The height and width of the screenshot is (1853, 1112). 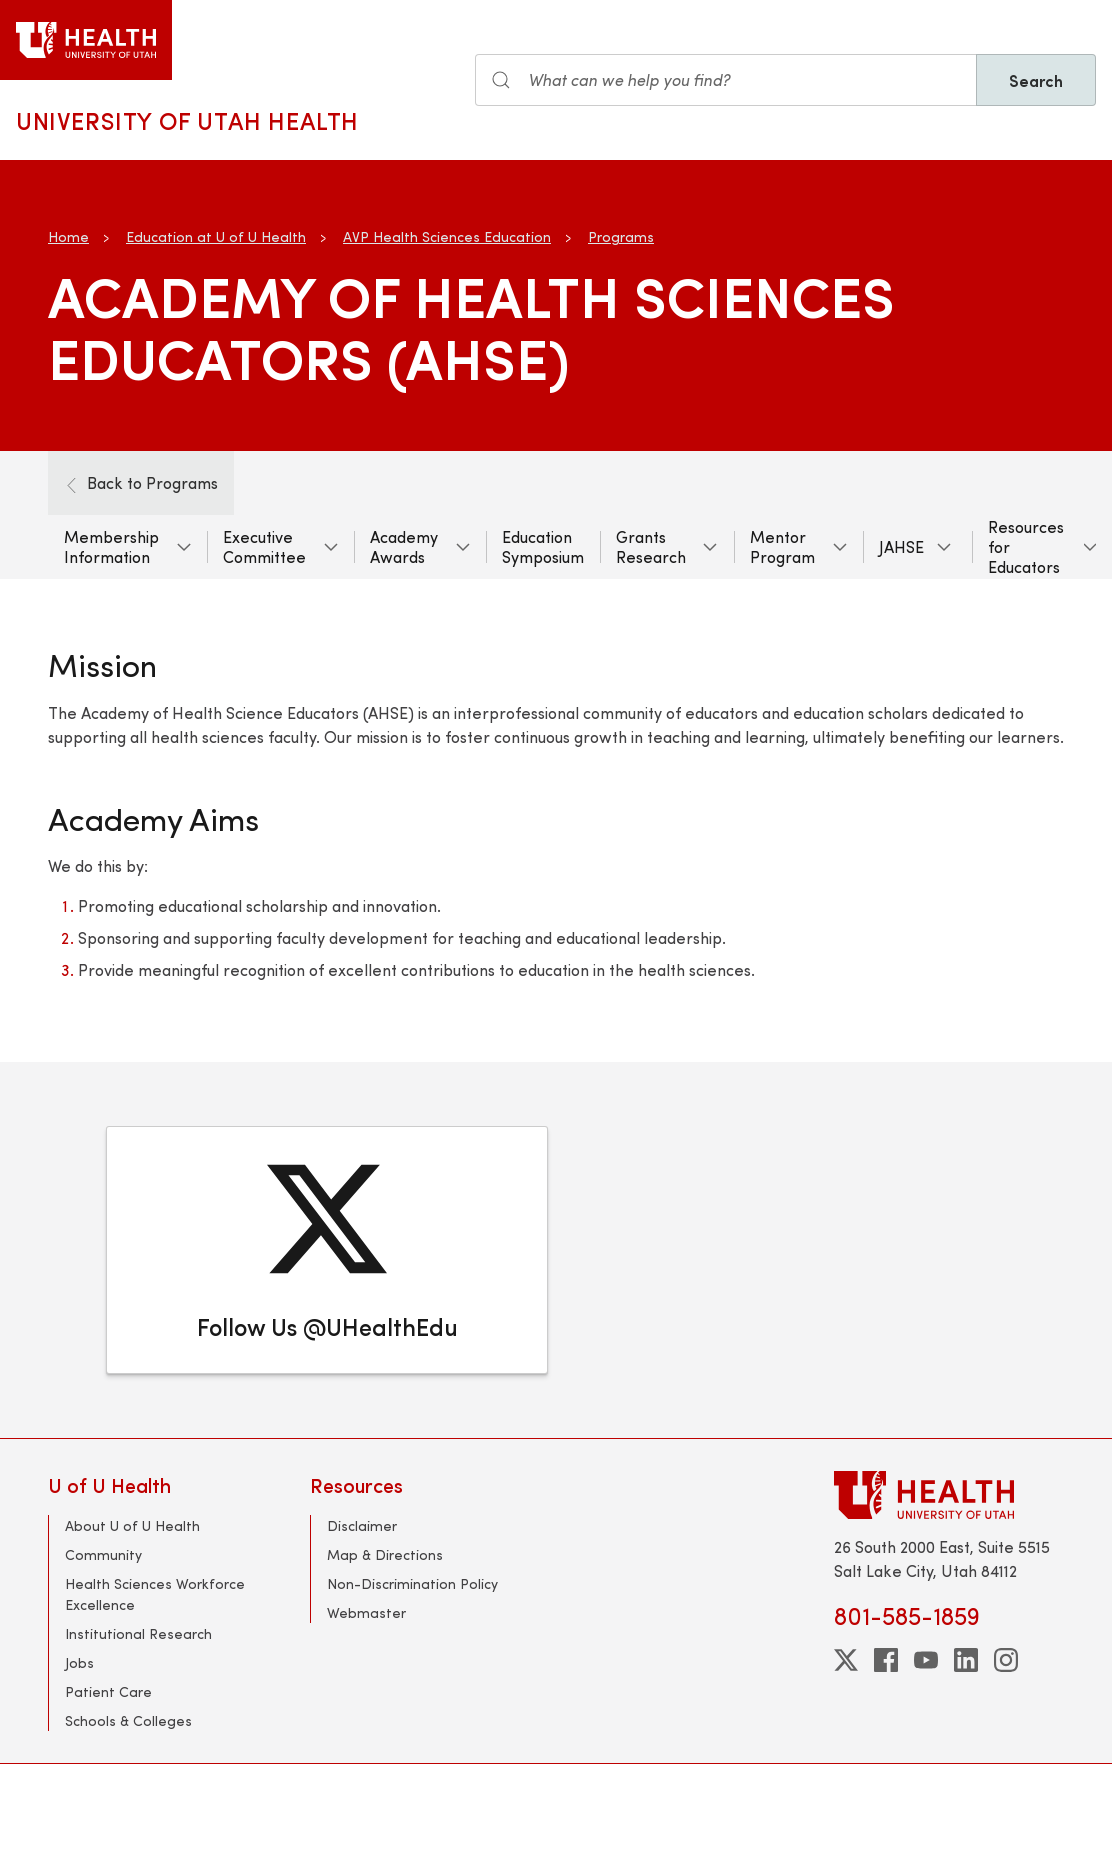 I want to click on AVP Health Sciences Education, so click(x=447, y=236).